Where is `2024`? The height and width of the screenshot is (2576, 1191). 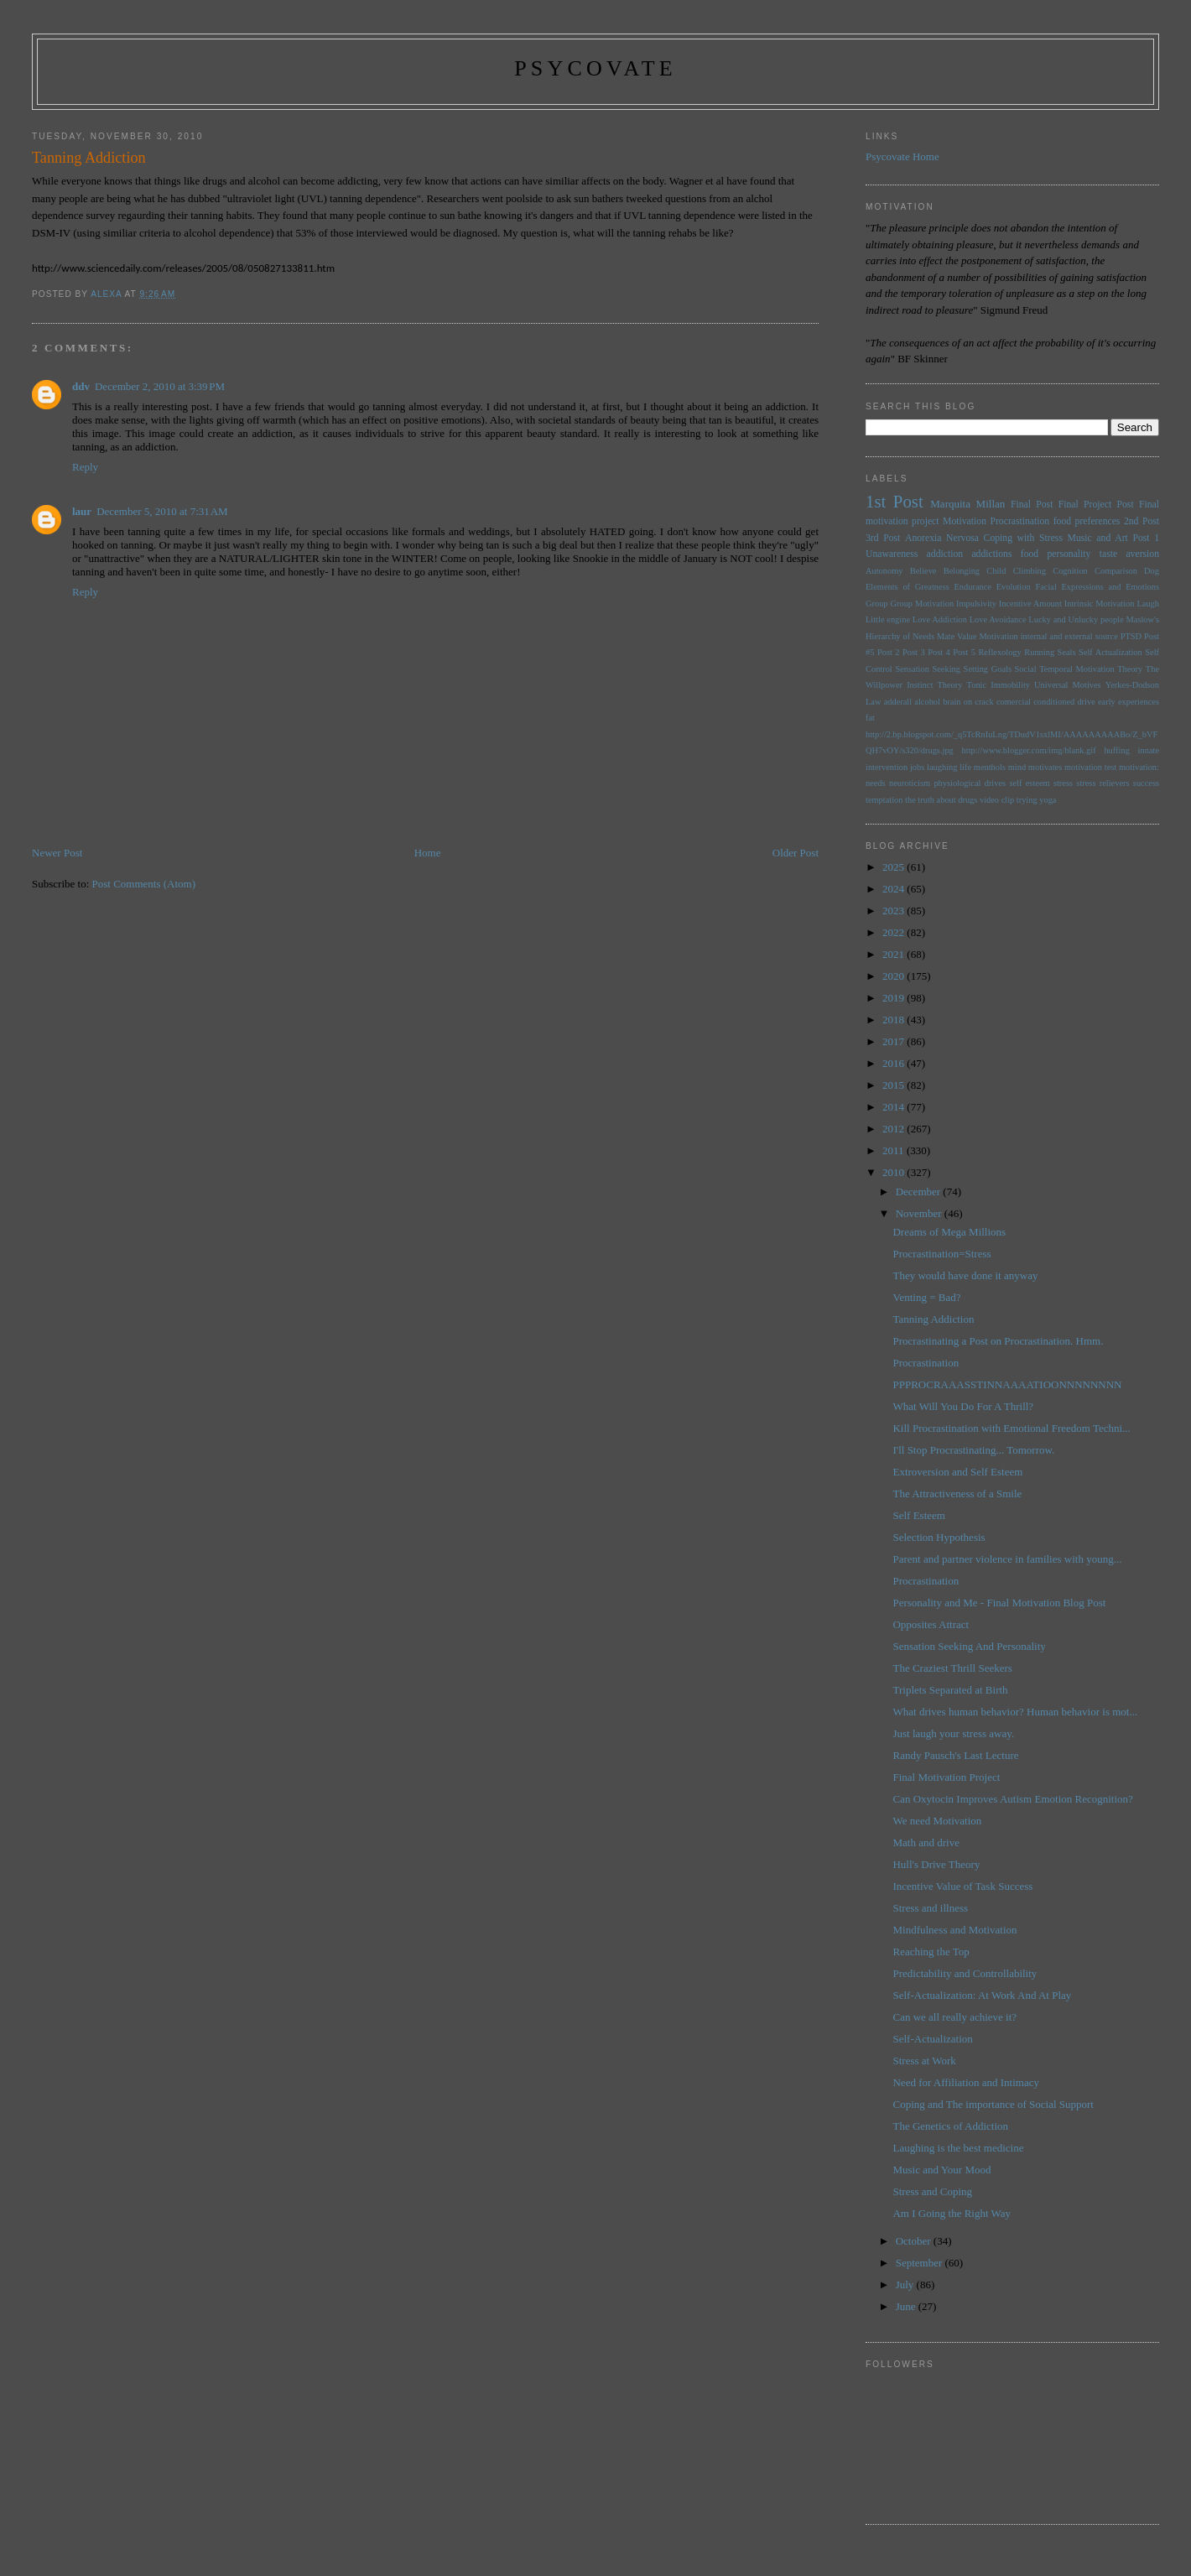 2024 is located at coordinates (894, 888).